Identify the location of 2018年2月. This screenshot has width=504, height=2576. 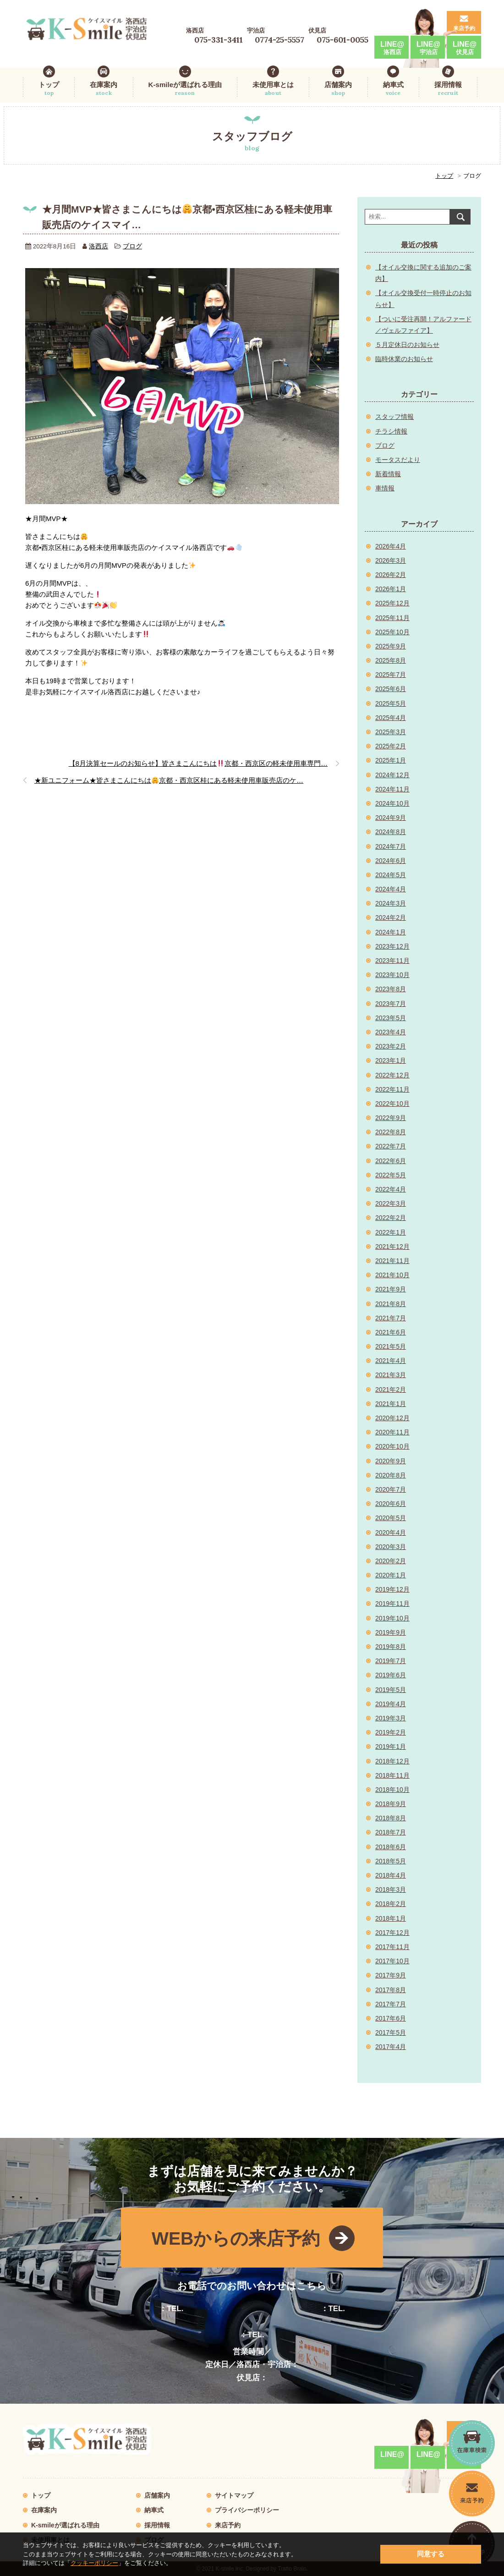
(390, 1903).